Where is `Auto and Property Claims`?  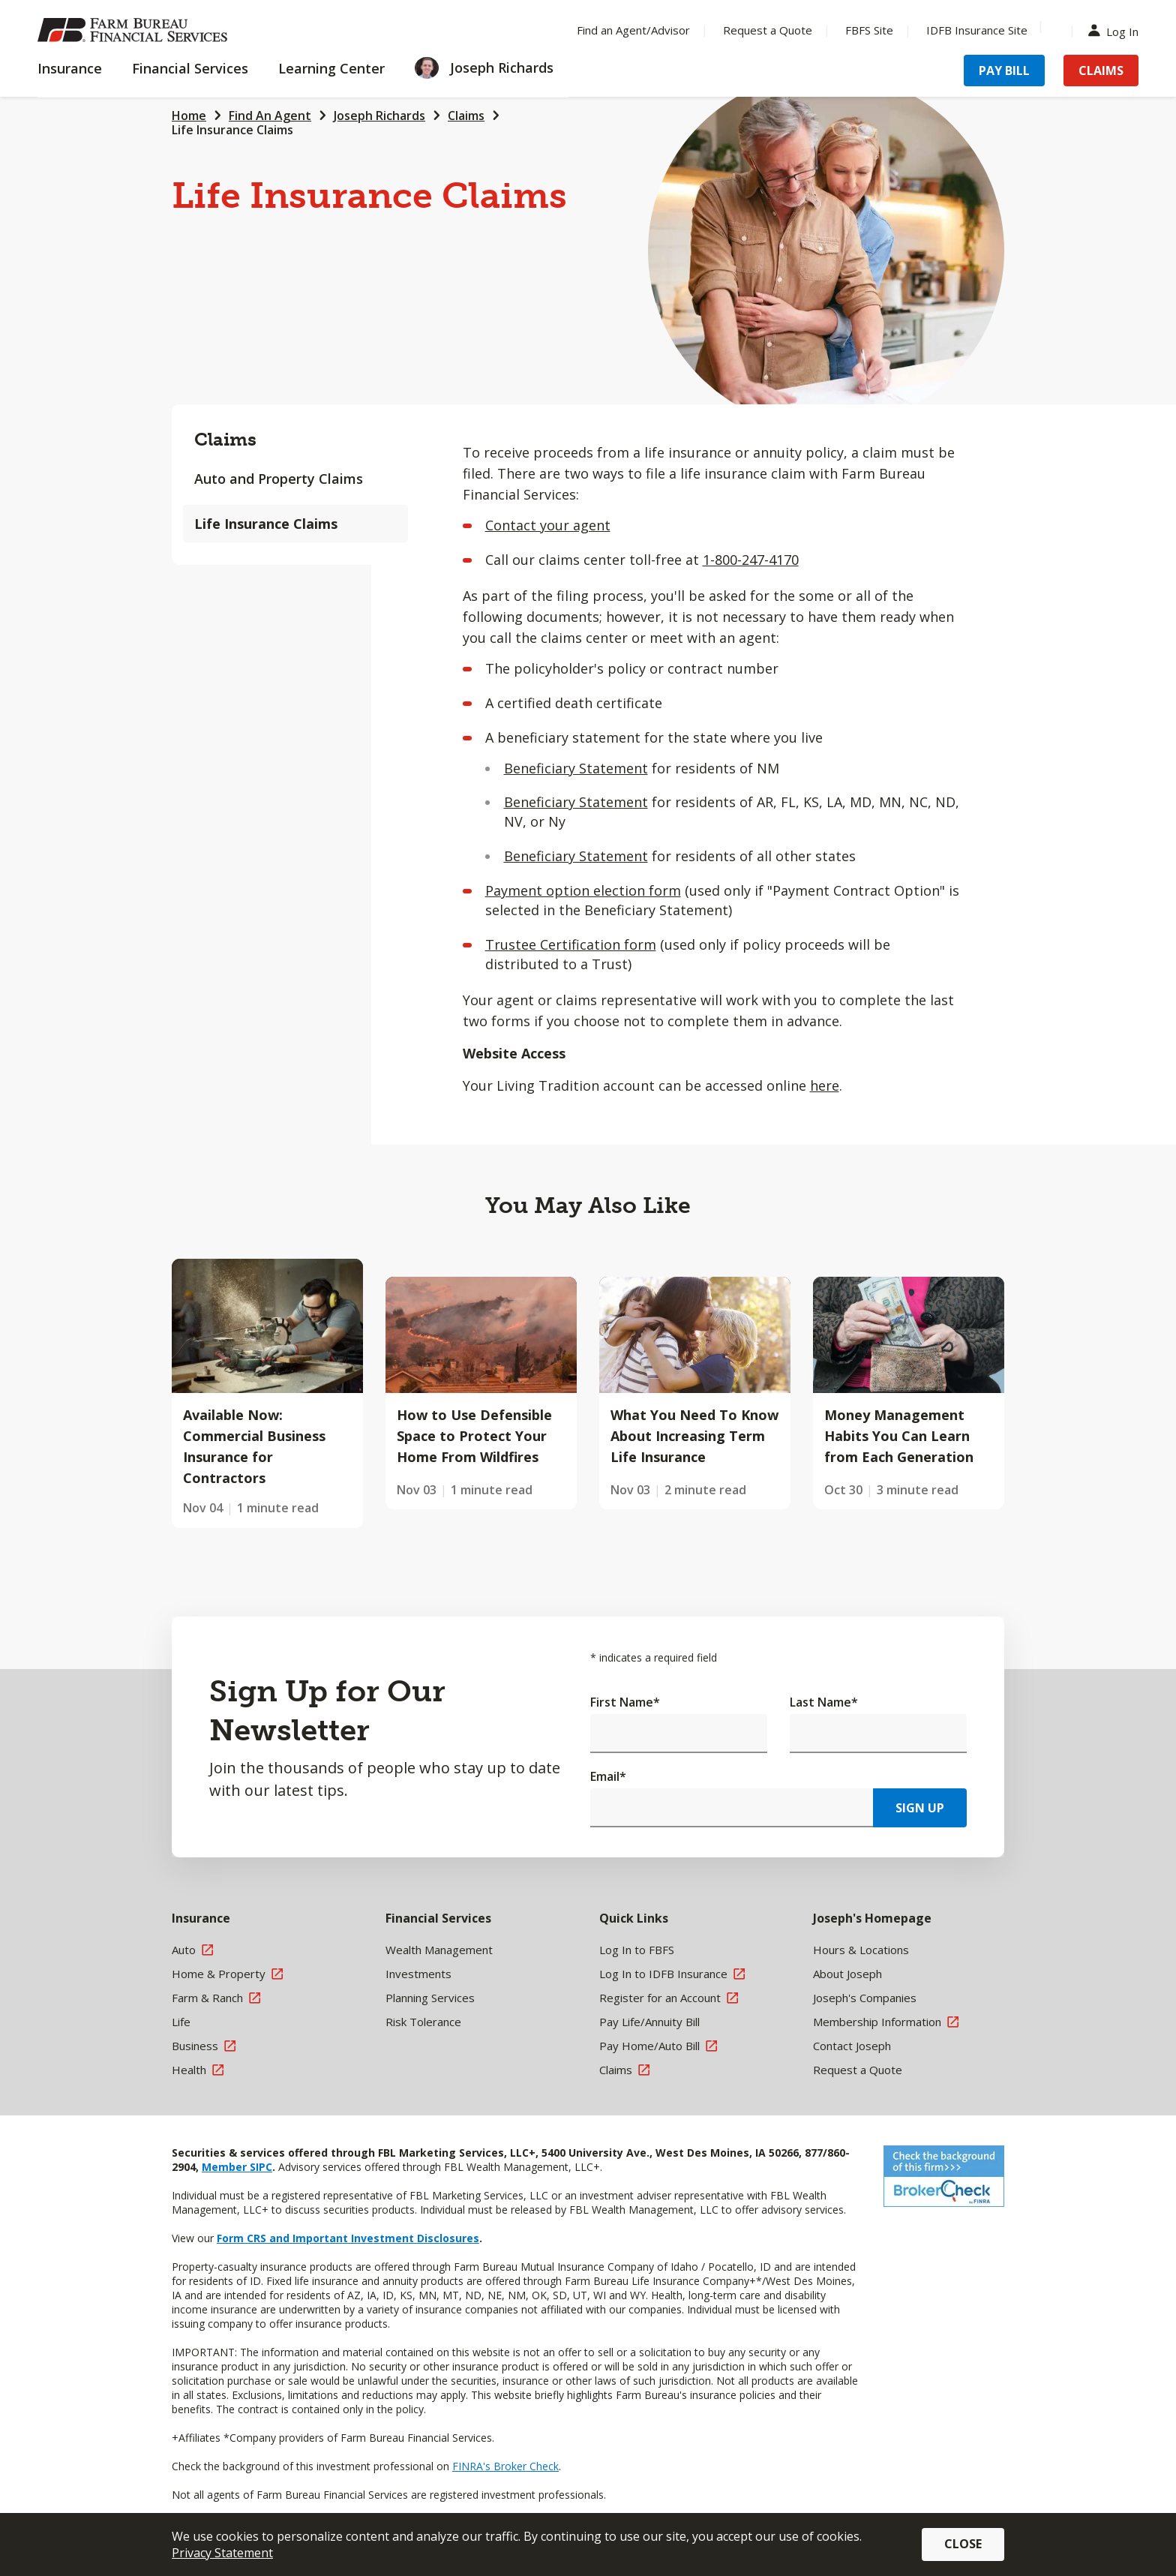 Auto and Property Claims is located at coordinates (278, 479).